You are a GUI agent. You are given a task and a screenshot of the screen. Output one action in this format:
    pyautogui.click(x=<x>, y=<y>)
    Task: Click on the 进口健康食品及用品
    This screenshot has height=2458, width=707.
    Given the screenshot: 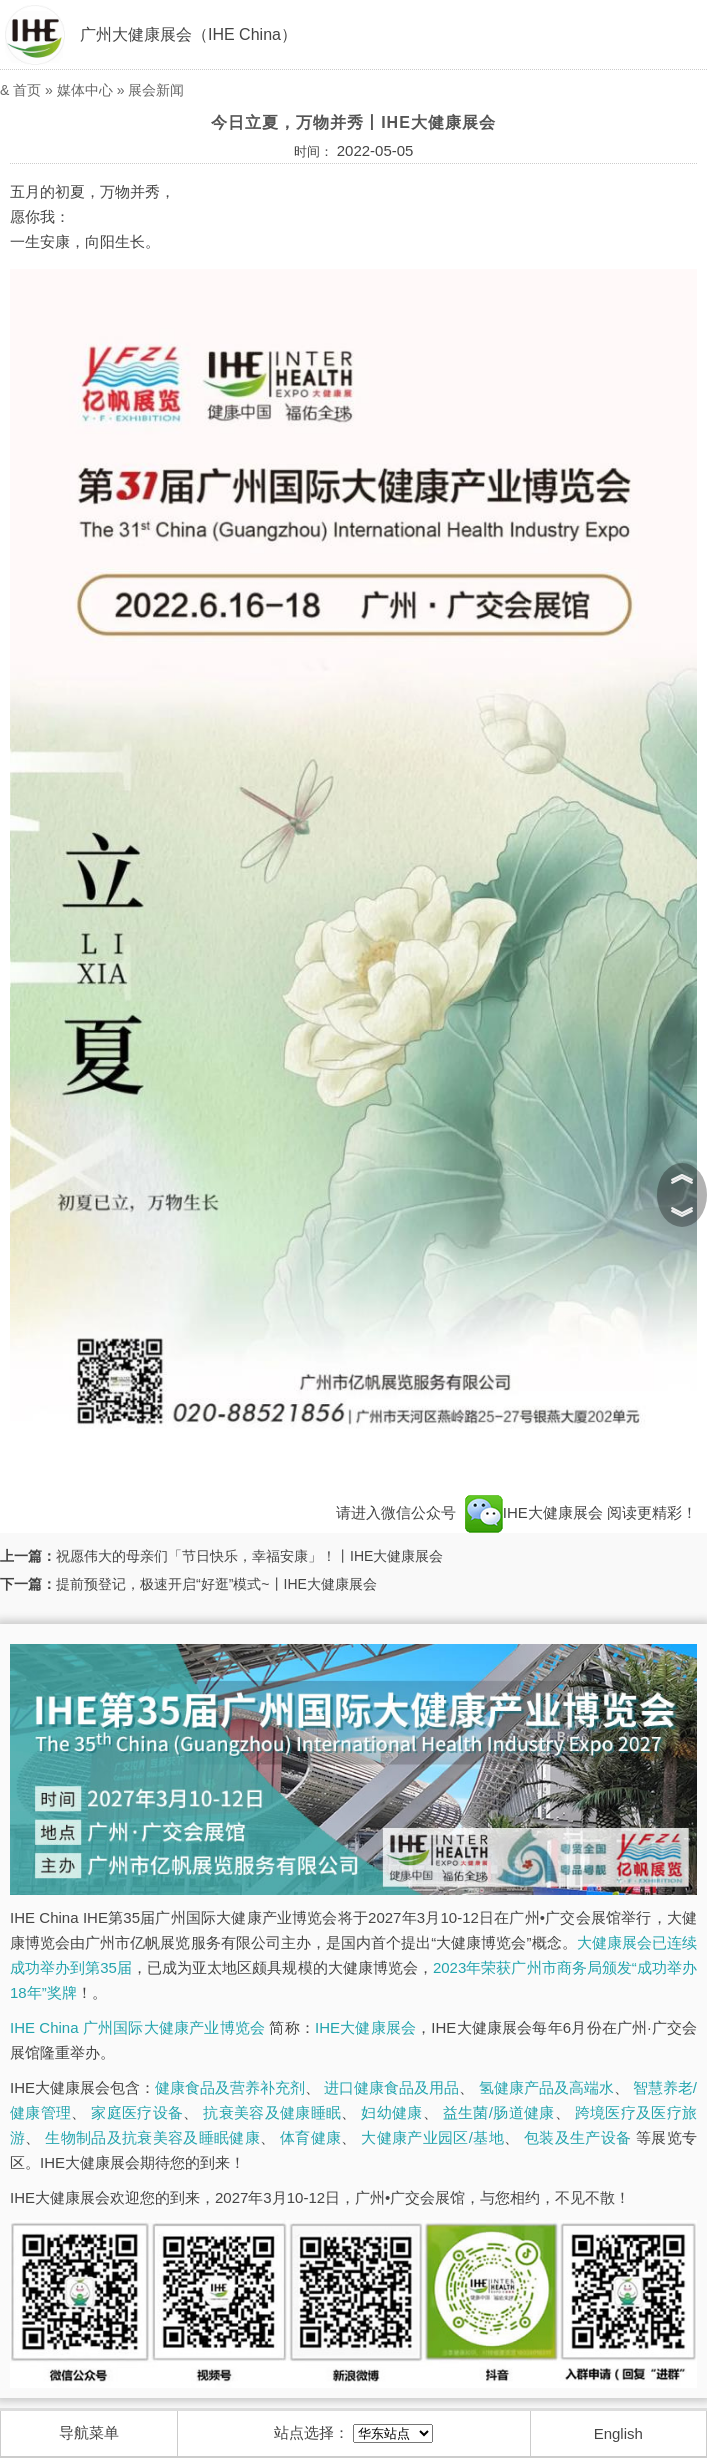 What is the action you would take?
    pyautogui.click(x=391, y=2087)
    